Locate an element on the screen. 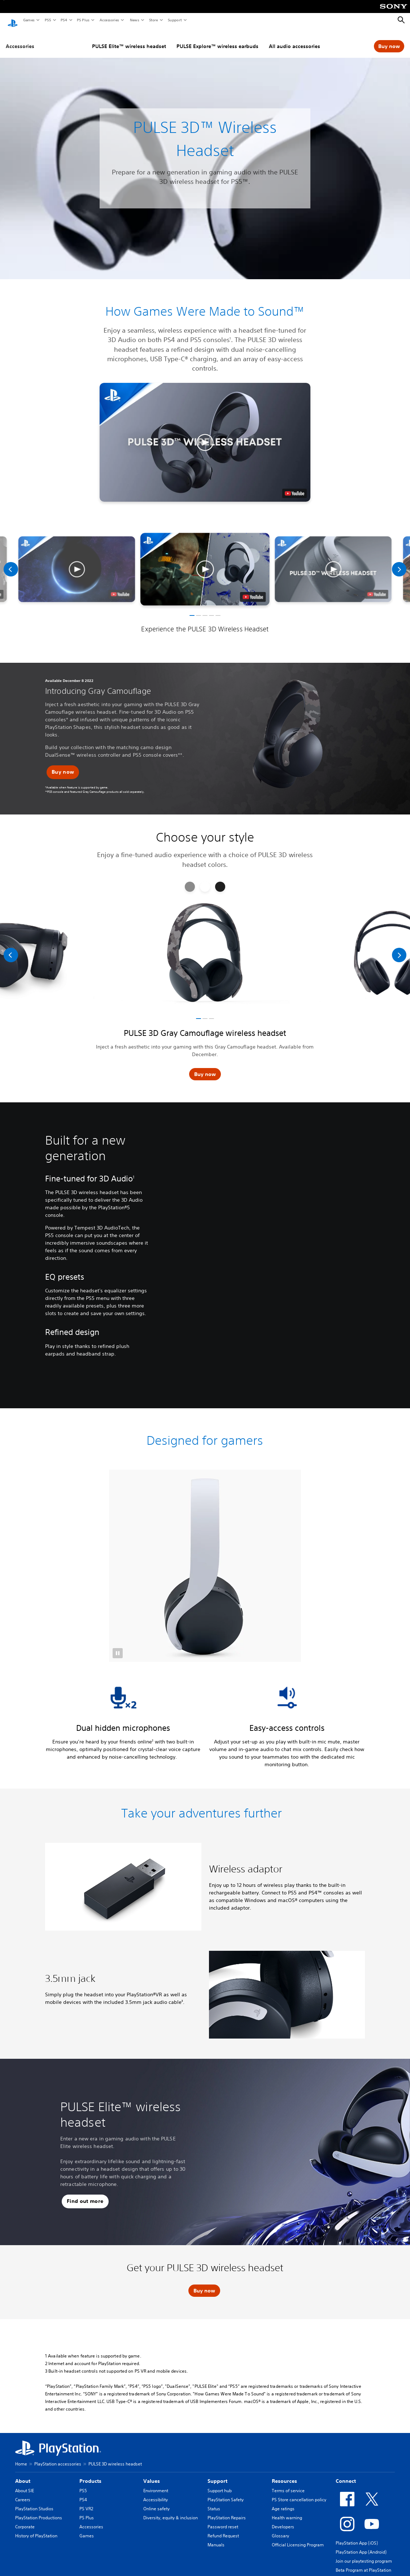  Health warning is located at coordinates (287, 2511).